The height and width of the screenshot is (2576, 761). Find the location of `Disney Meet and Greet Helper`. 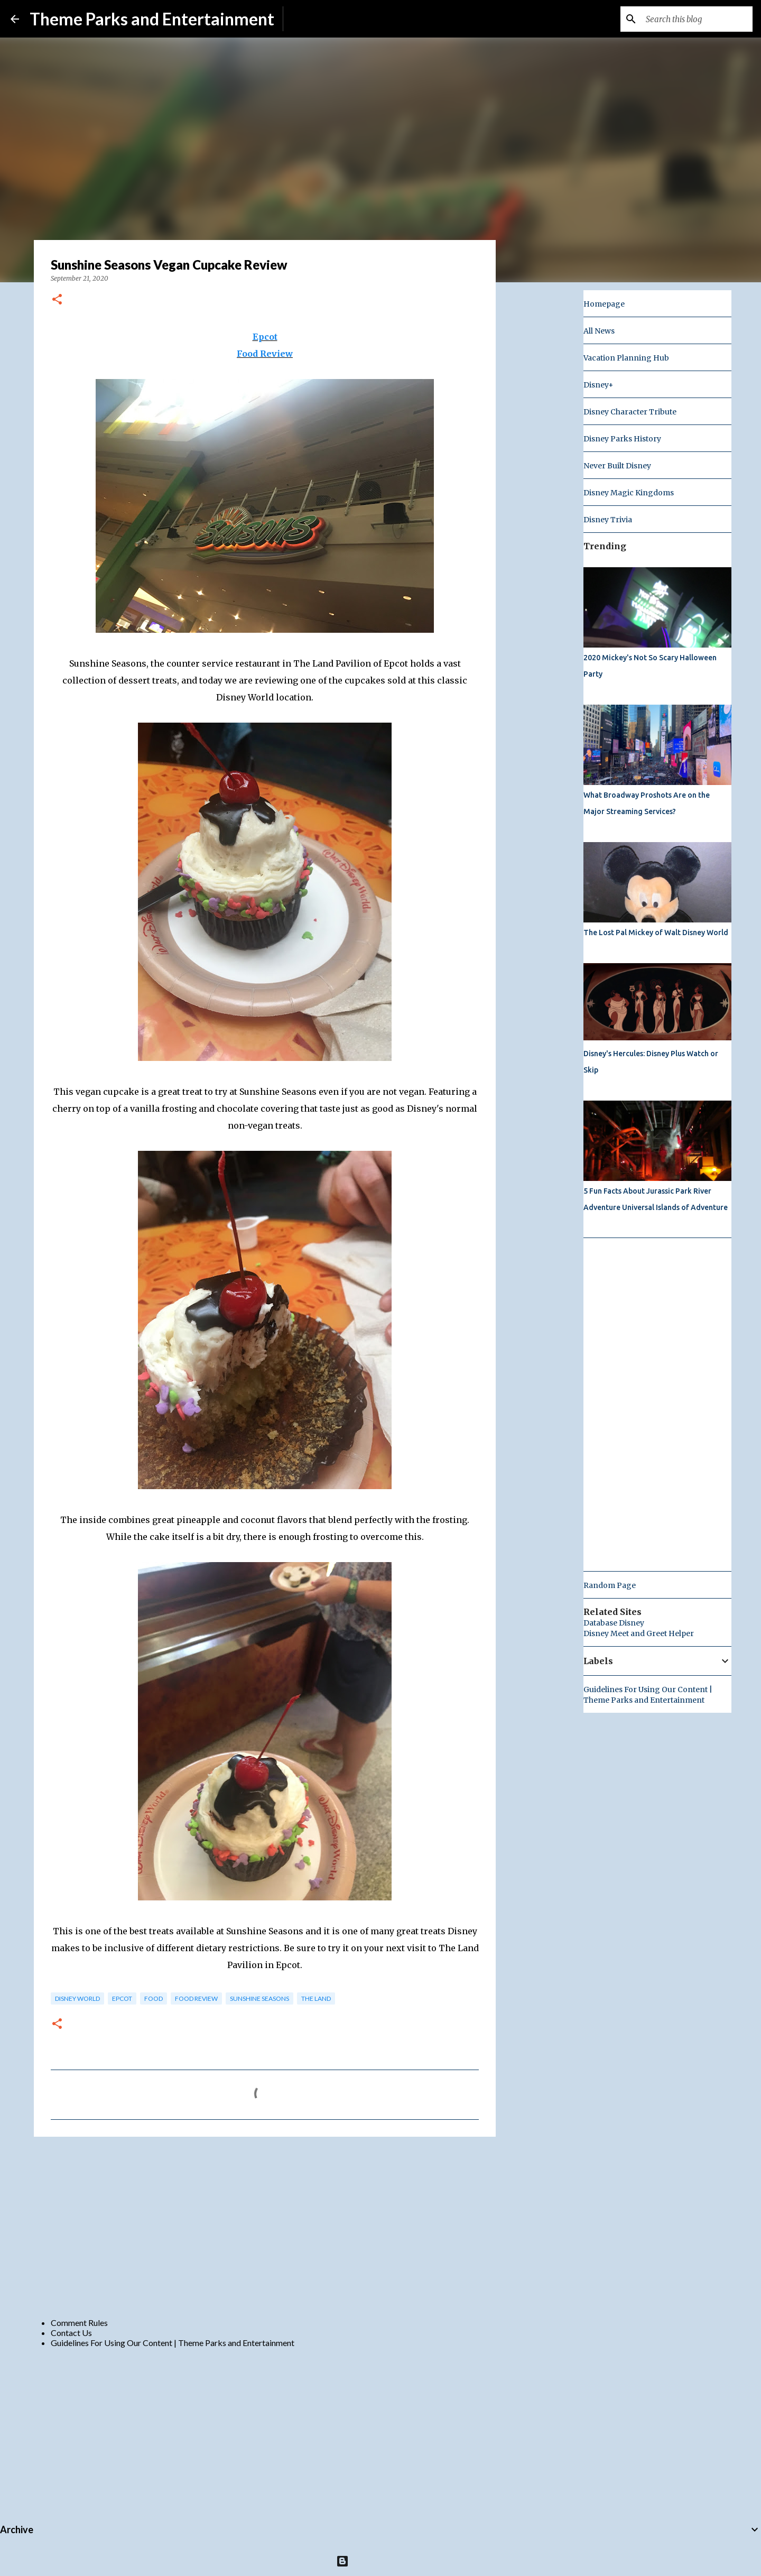

Disney Meet and Greet Helper is located at coordinates (638, 1633).